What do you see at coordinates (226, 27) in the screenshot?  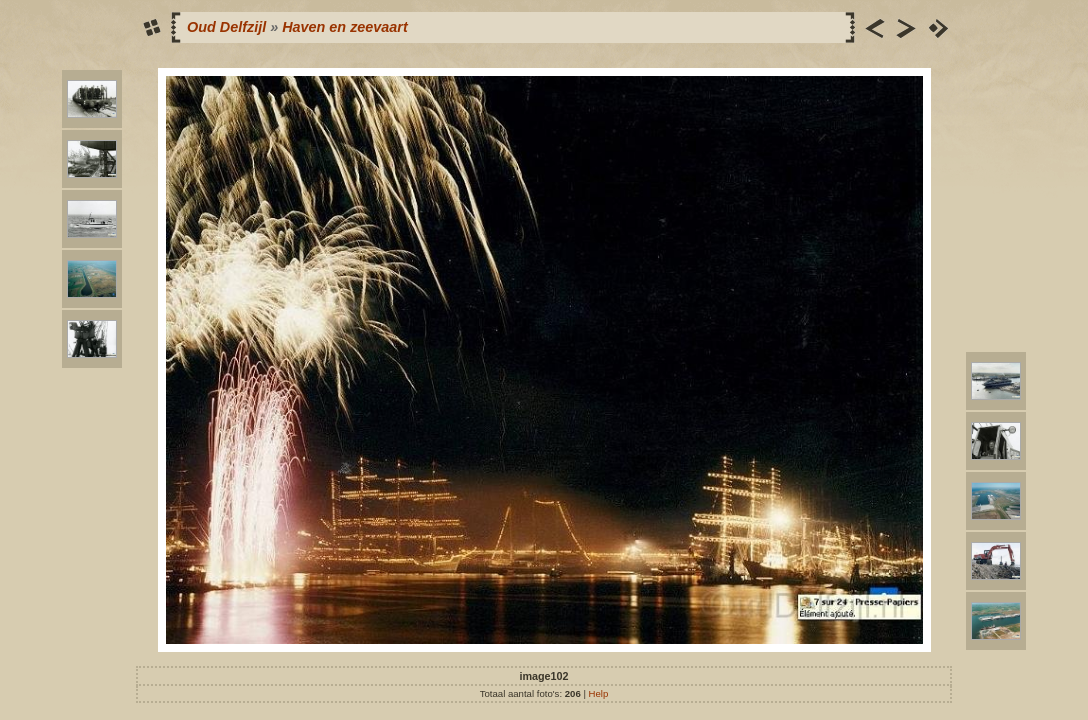 I see `Oud Delfzijl` at bounding box center [226, 27].